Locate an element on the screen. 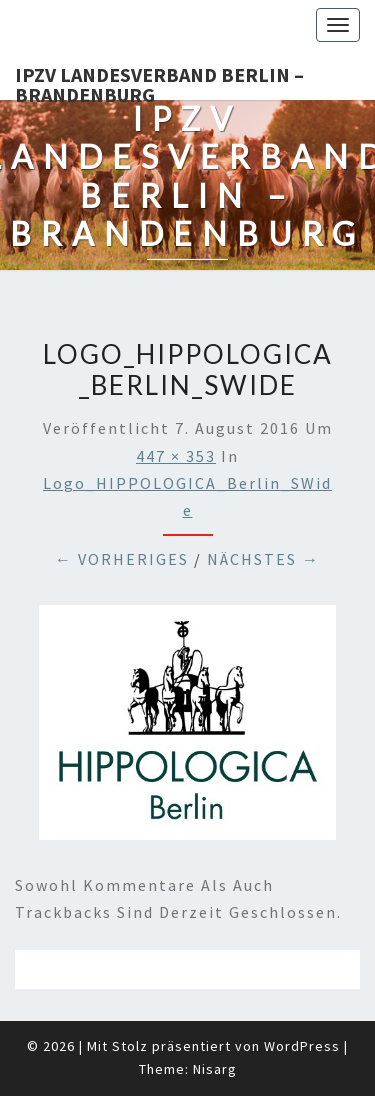 This screenshot has height=1096, width=375. Nisarg is located at coordinates (215, 1069).